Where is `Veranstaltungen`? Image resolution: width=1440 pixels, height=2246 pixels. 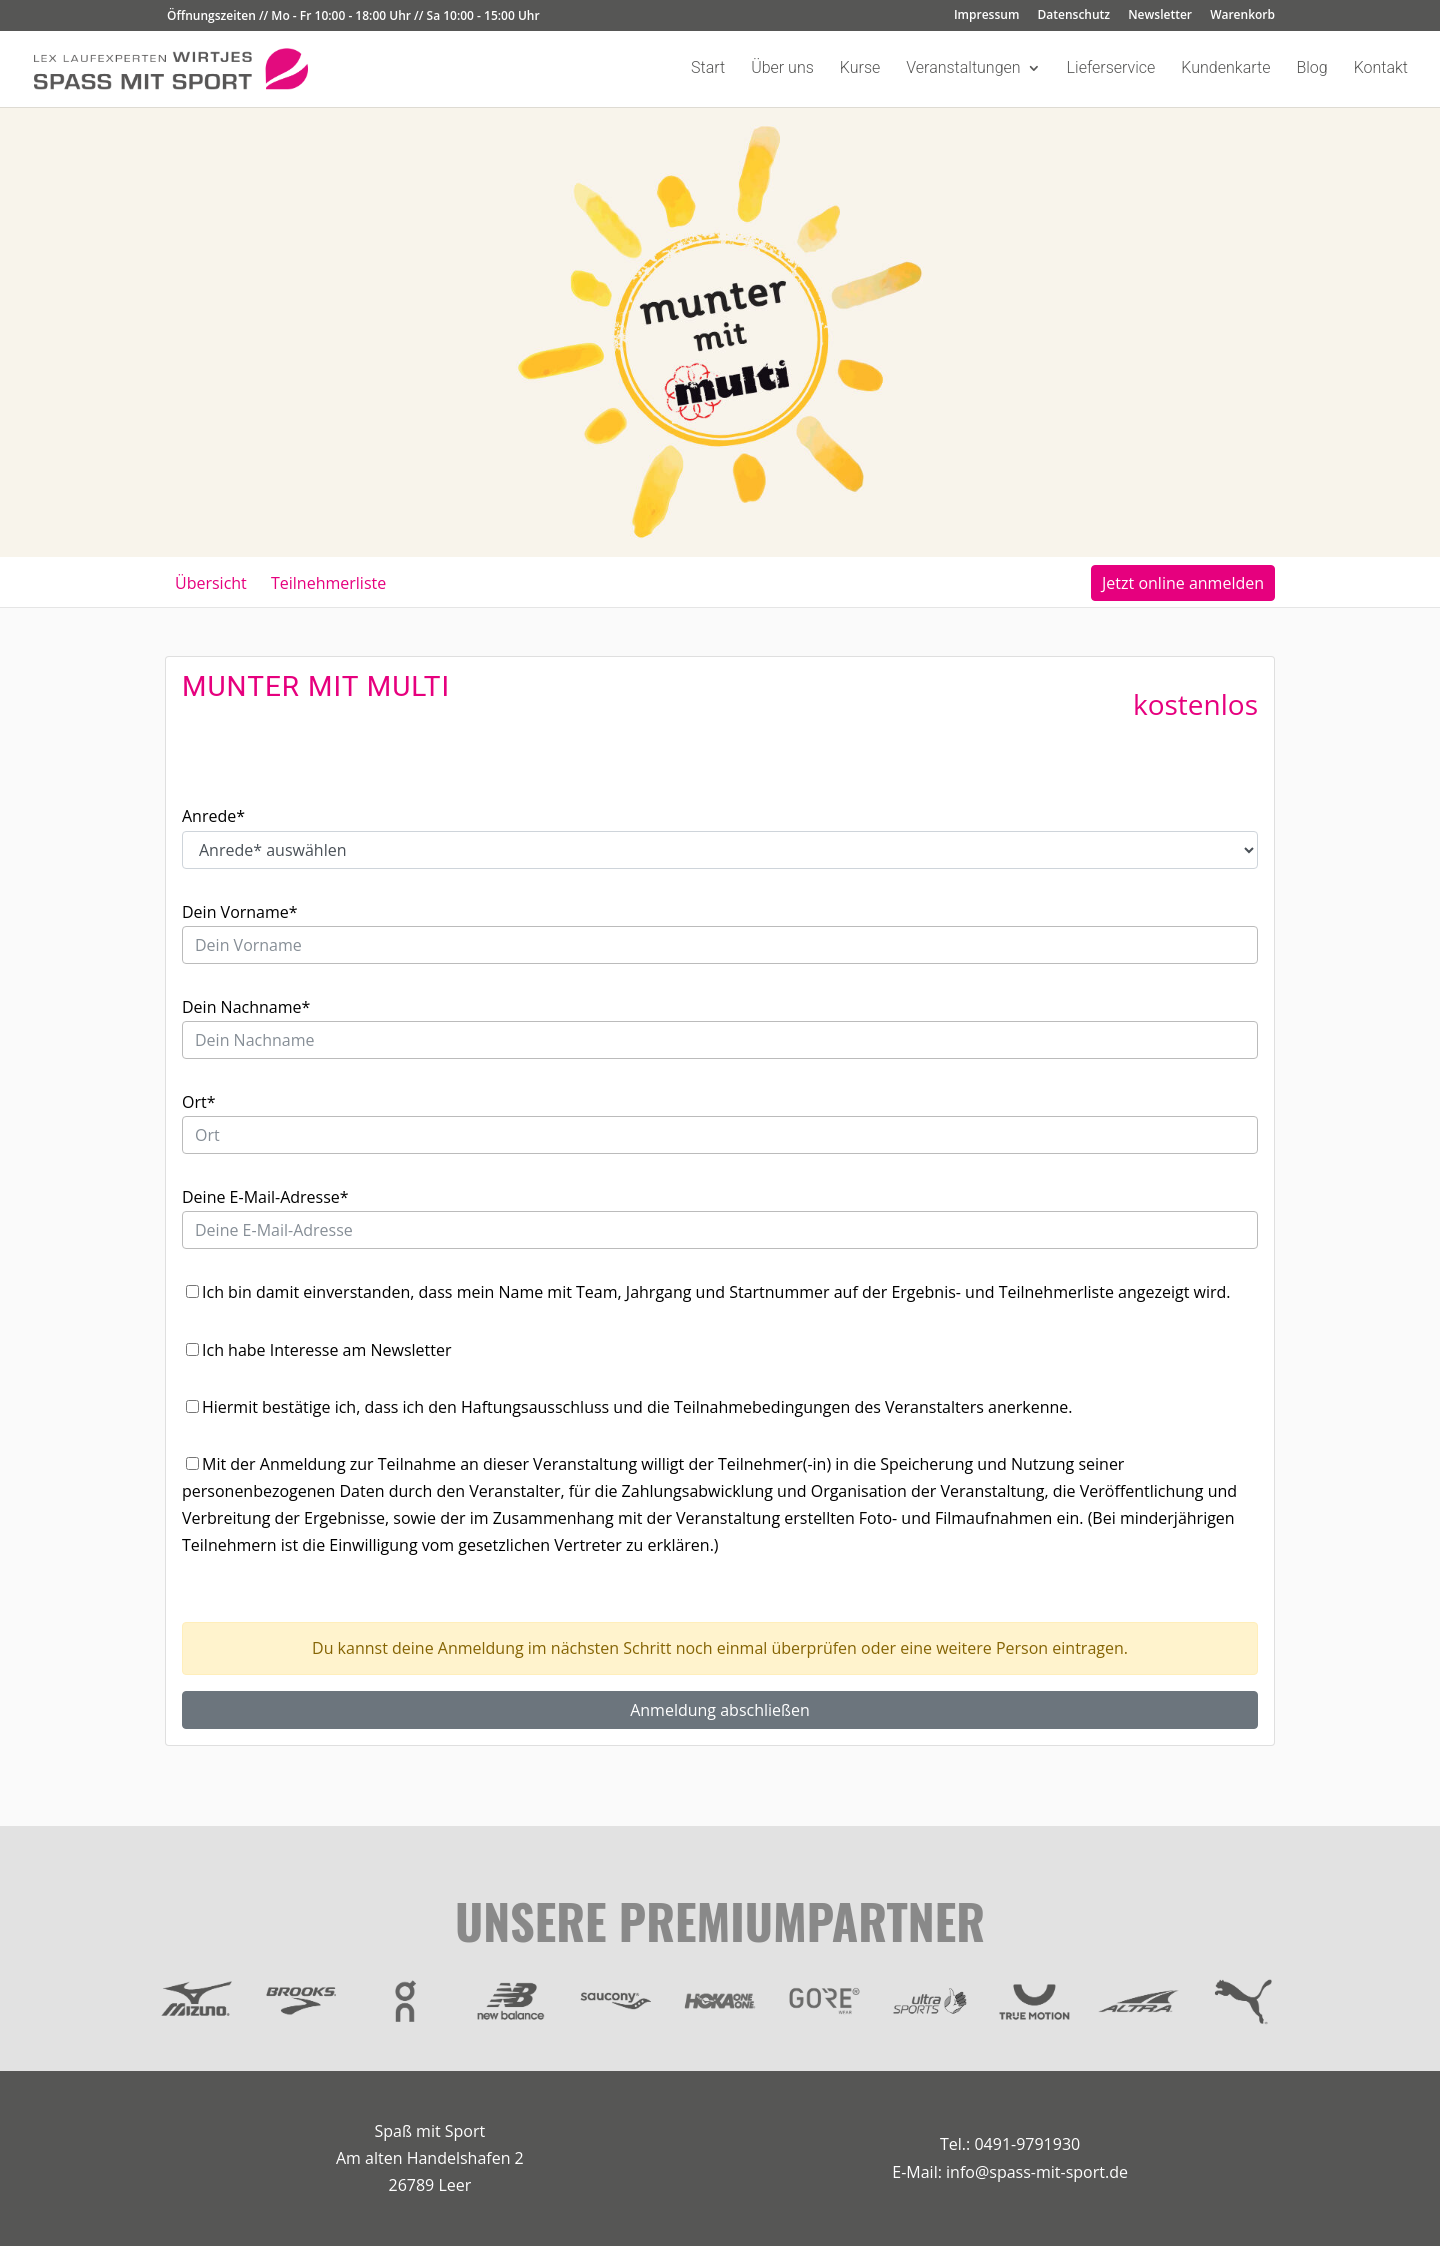
Veranstaltungen is located at coordinates (963, 69).